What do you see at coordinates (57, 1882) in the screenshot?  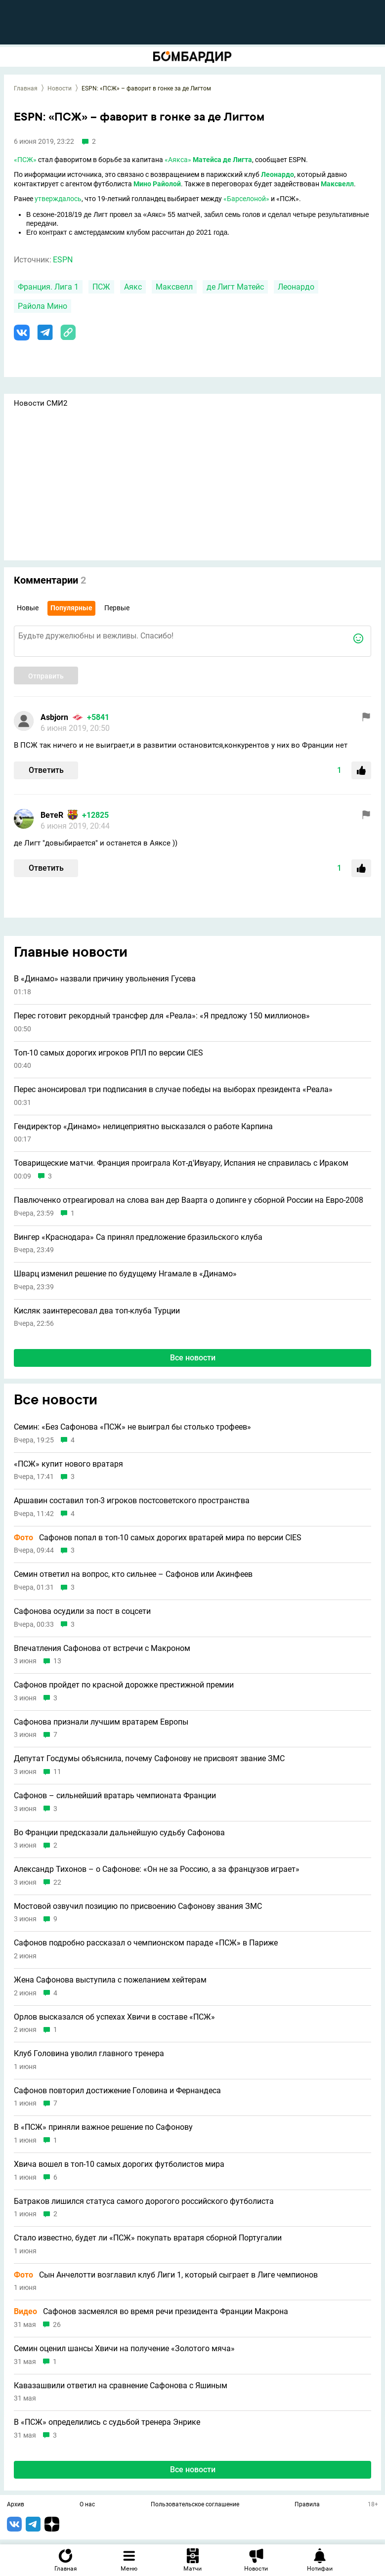 I see `22` at bounding box center [57, 1882].